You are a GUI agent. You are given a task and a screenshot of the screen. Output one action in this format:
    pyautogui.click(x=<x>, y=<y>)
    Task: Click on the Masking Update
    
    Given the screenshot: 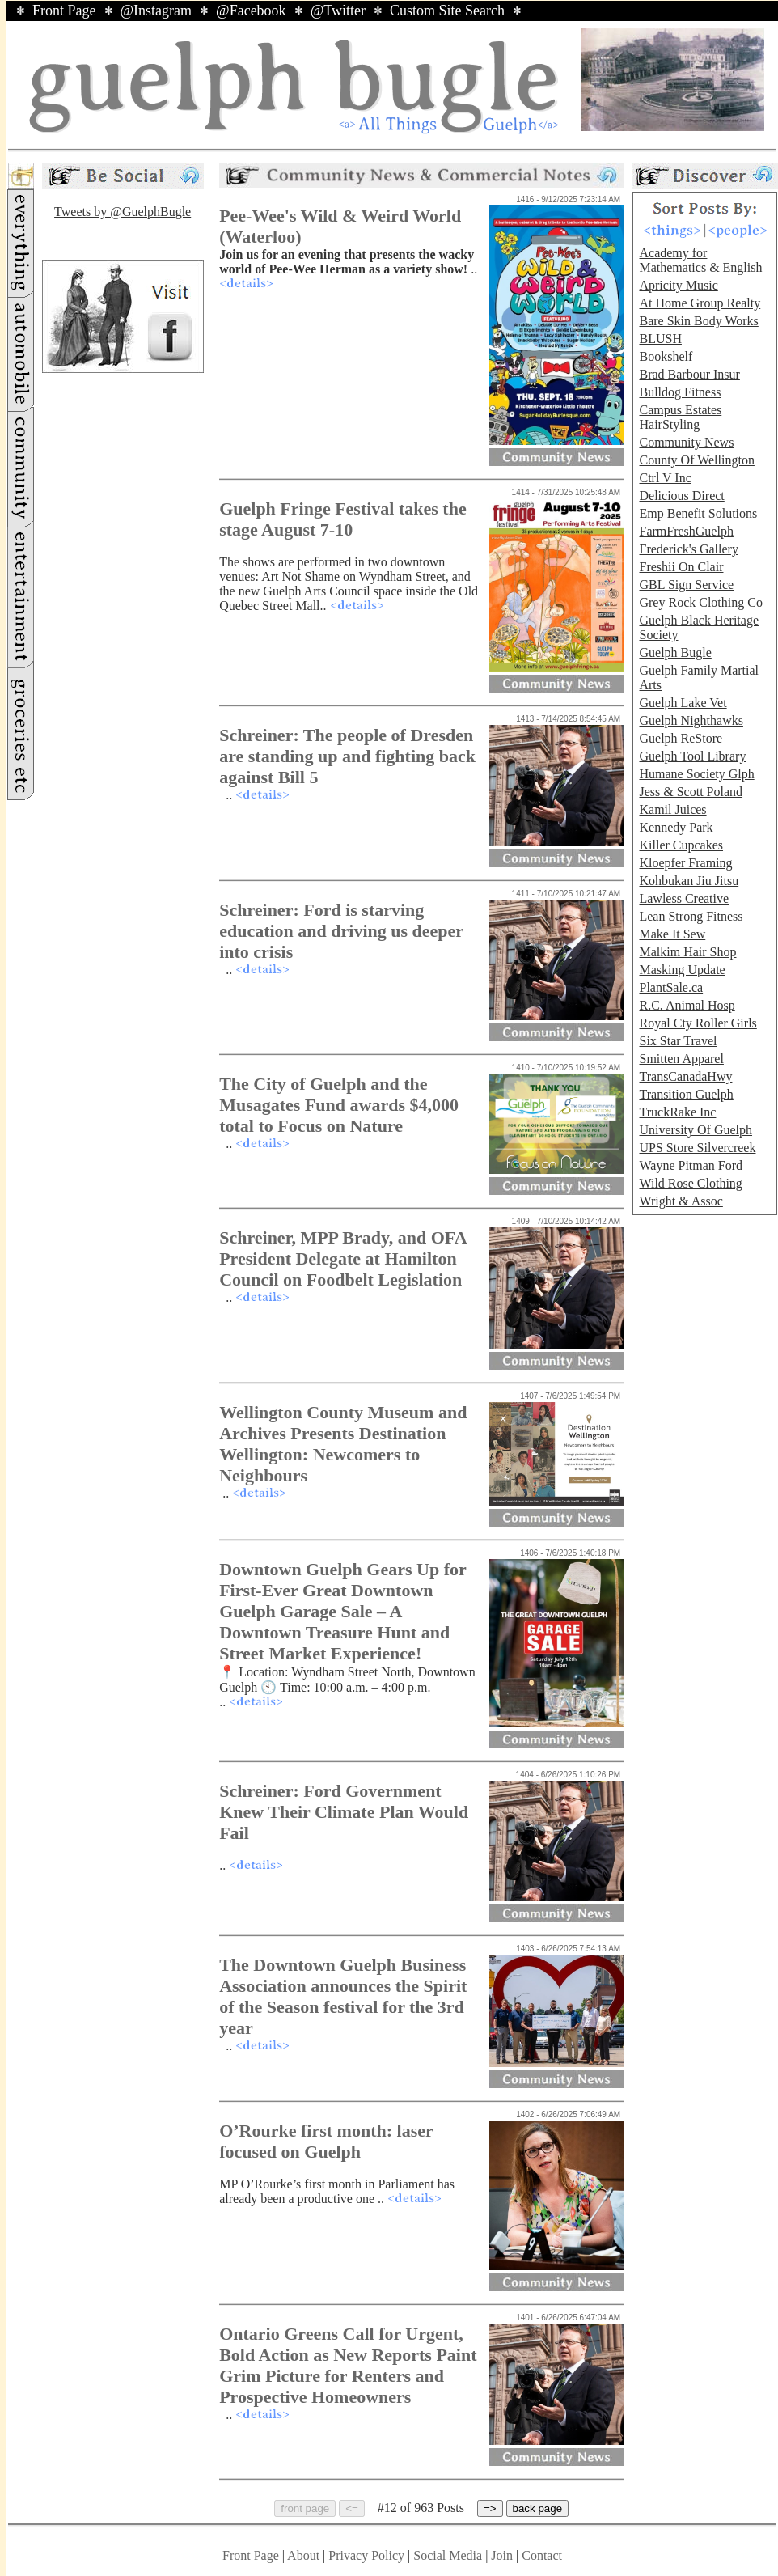 What is the action you would take?
    pyautogui.click(x=682, y=970)
    